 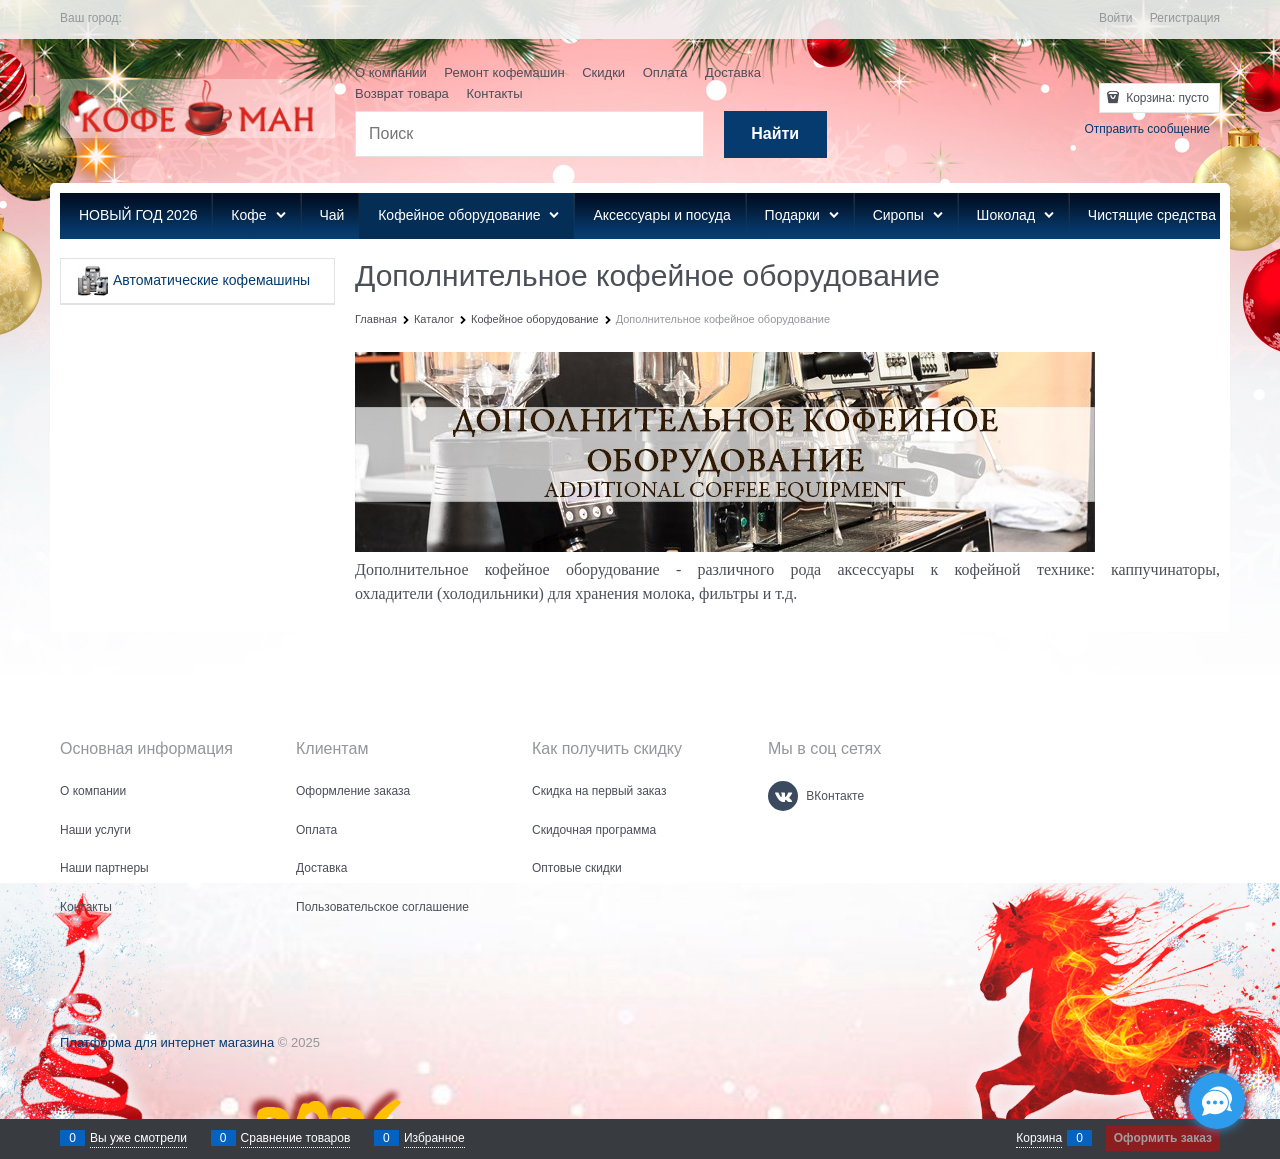 I want to click on Войти, so click(x=1116, y=18).